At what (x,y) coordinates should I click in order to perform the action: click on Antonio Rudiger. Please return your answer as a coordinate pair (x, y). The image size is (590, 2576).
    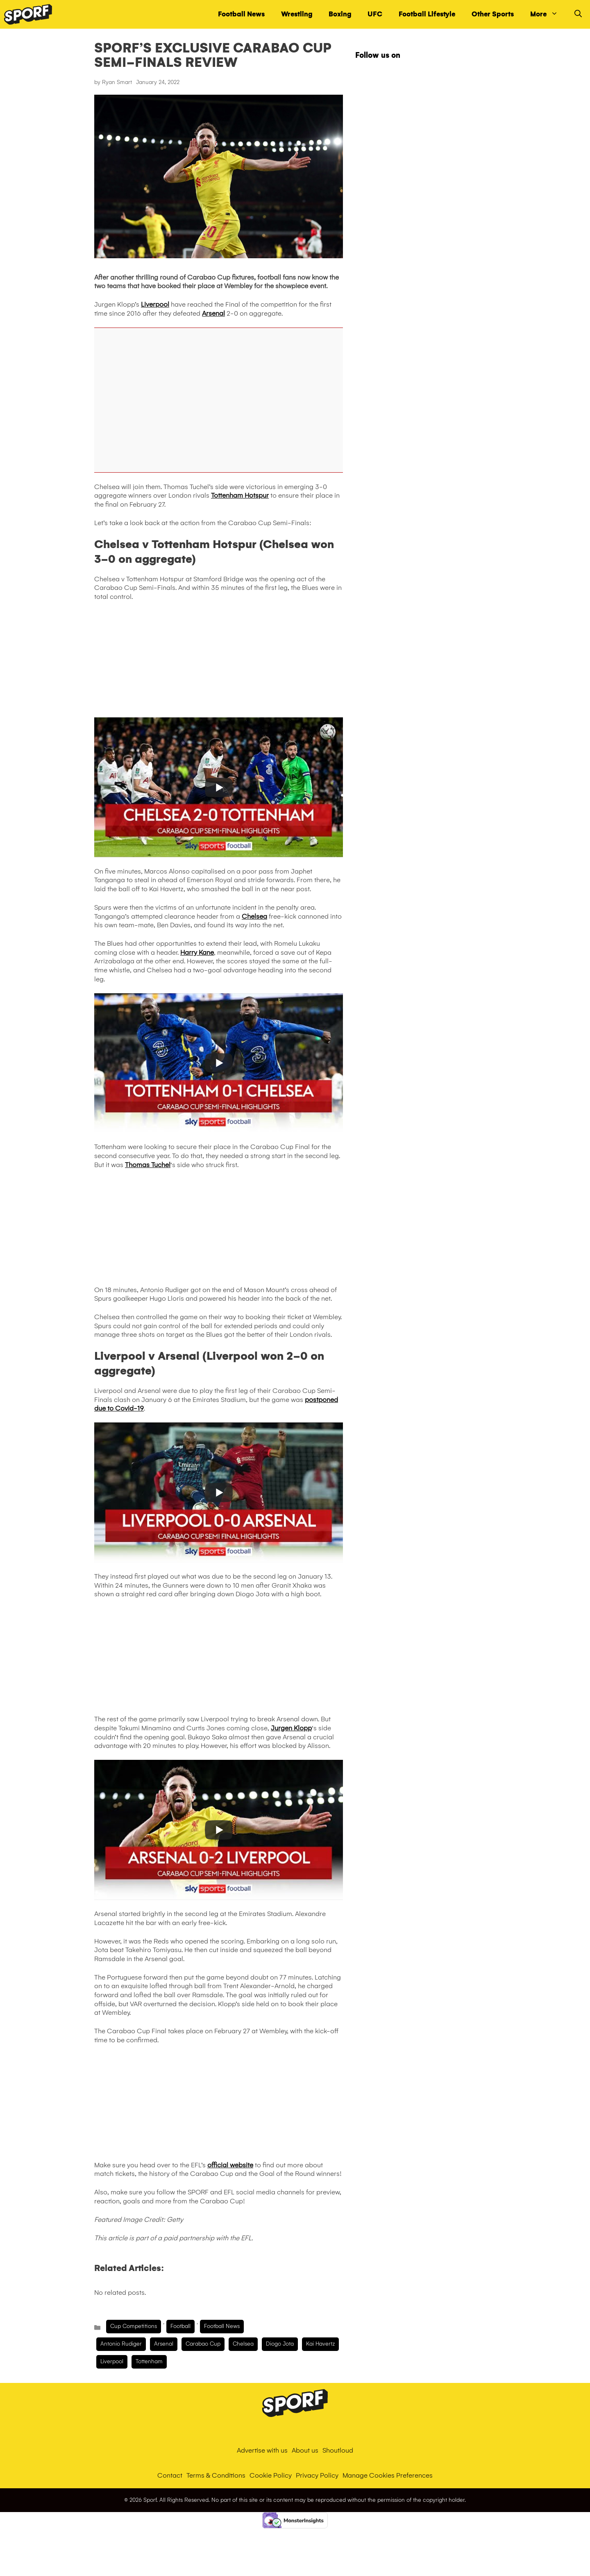
    Looking at the image, I should click on (121, 2343).